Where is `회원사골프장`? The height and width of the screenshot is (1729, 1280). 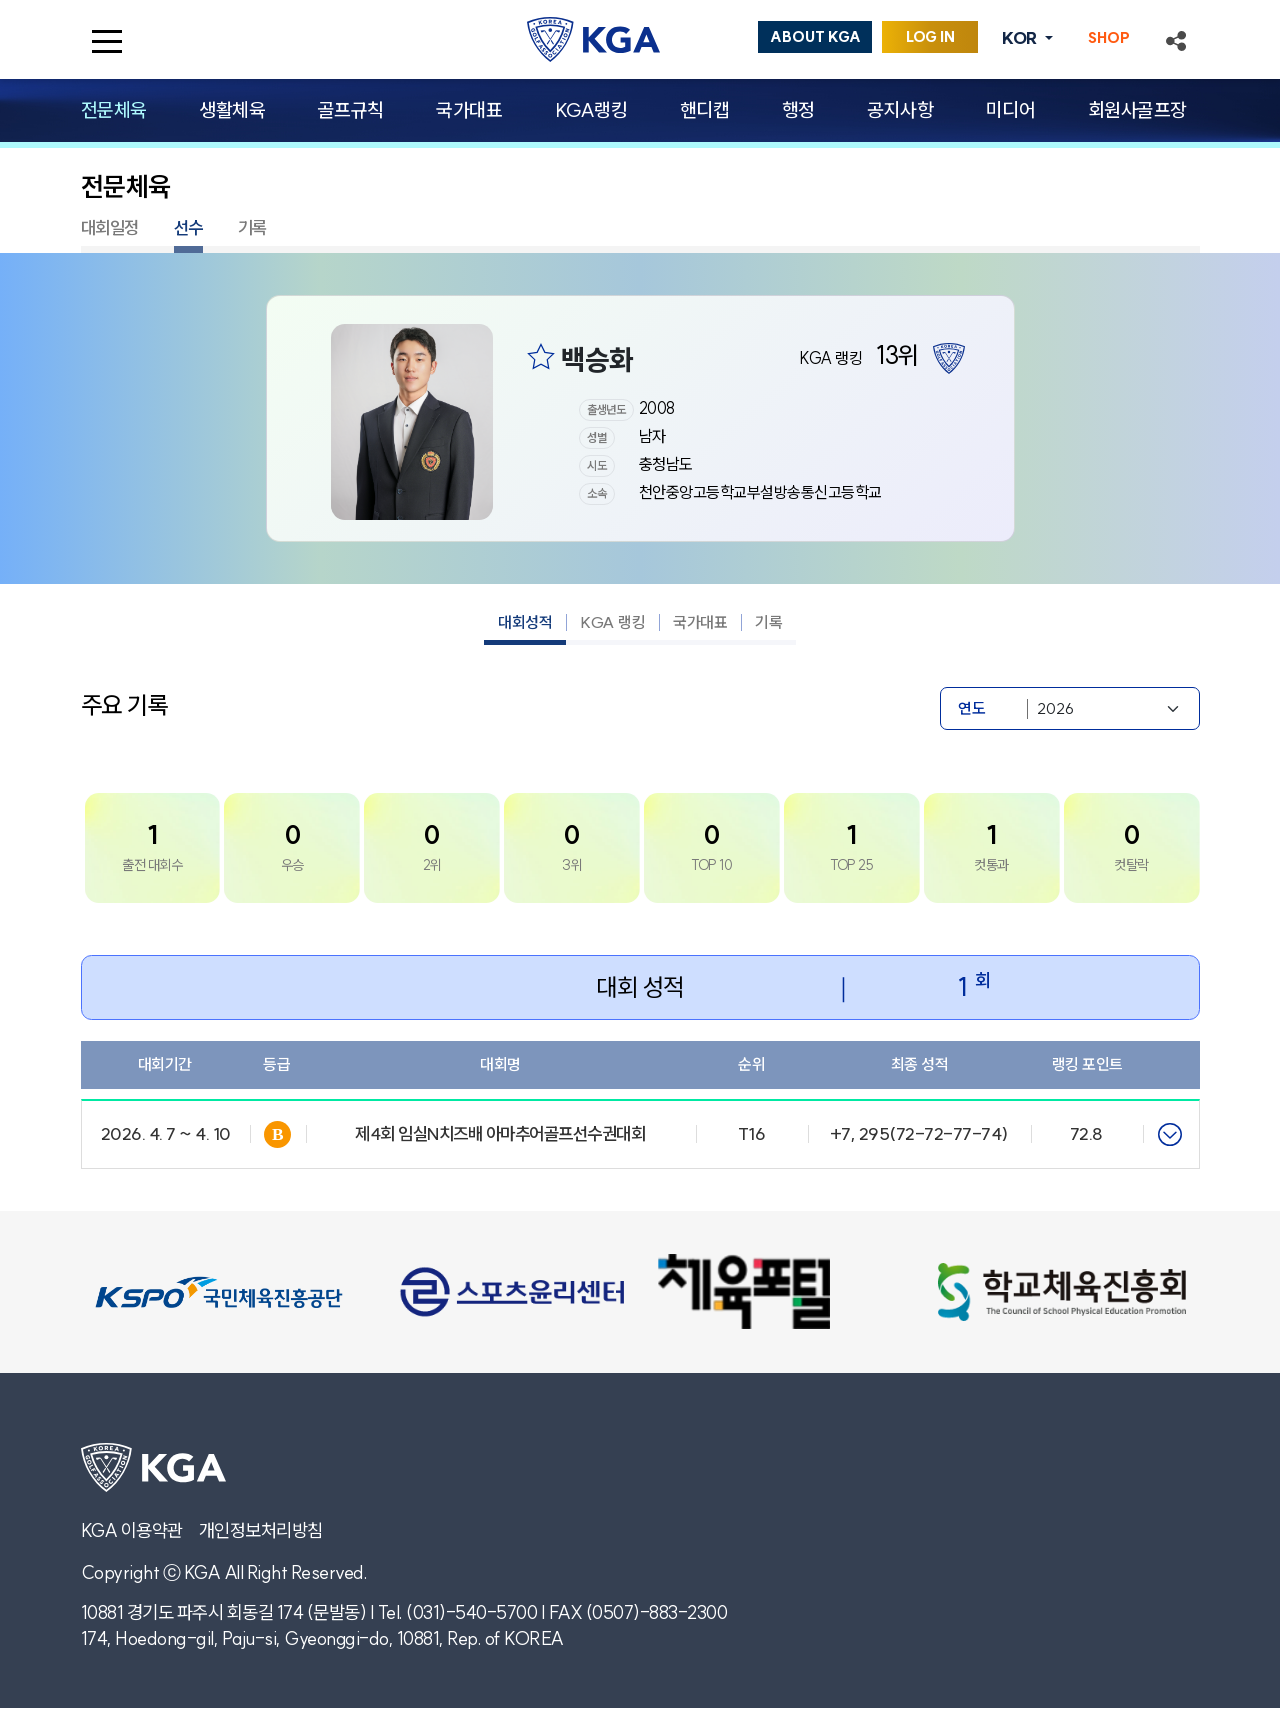 회원사골프장 is located at coordinates (1137, 110).